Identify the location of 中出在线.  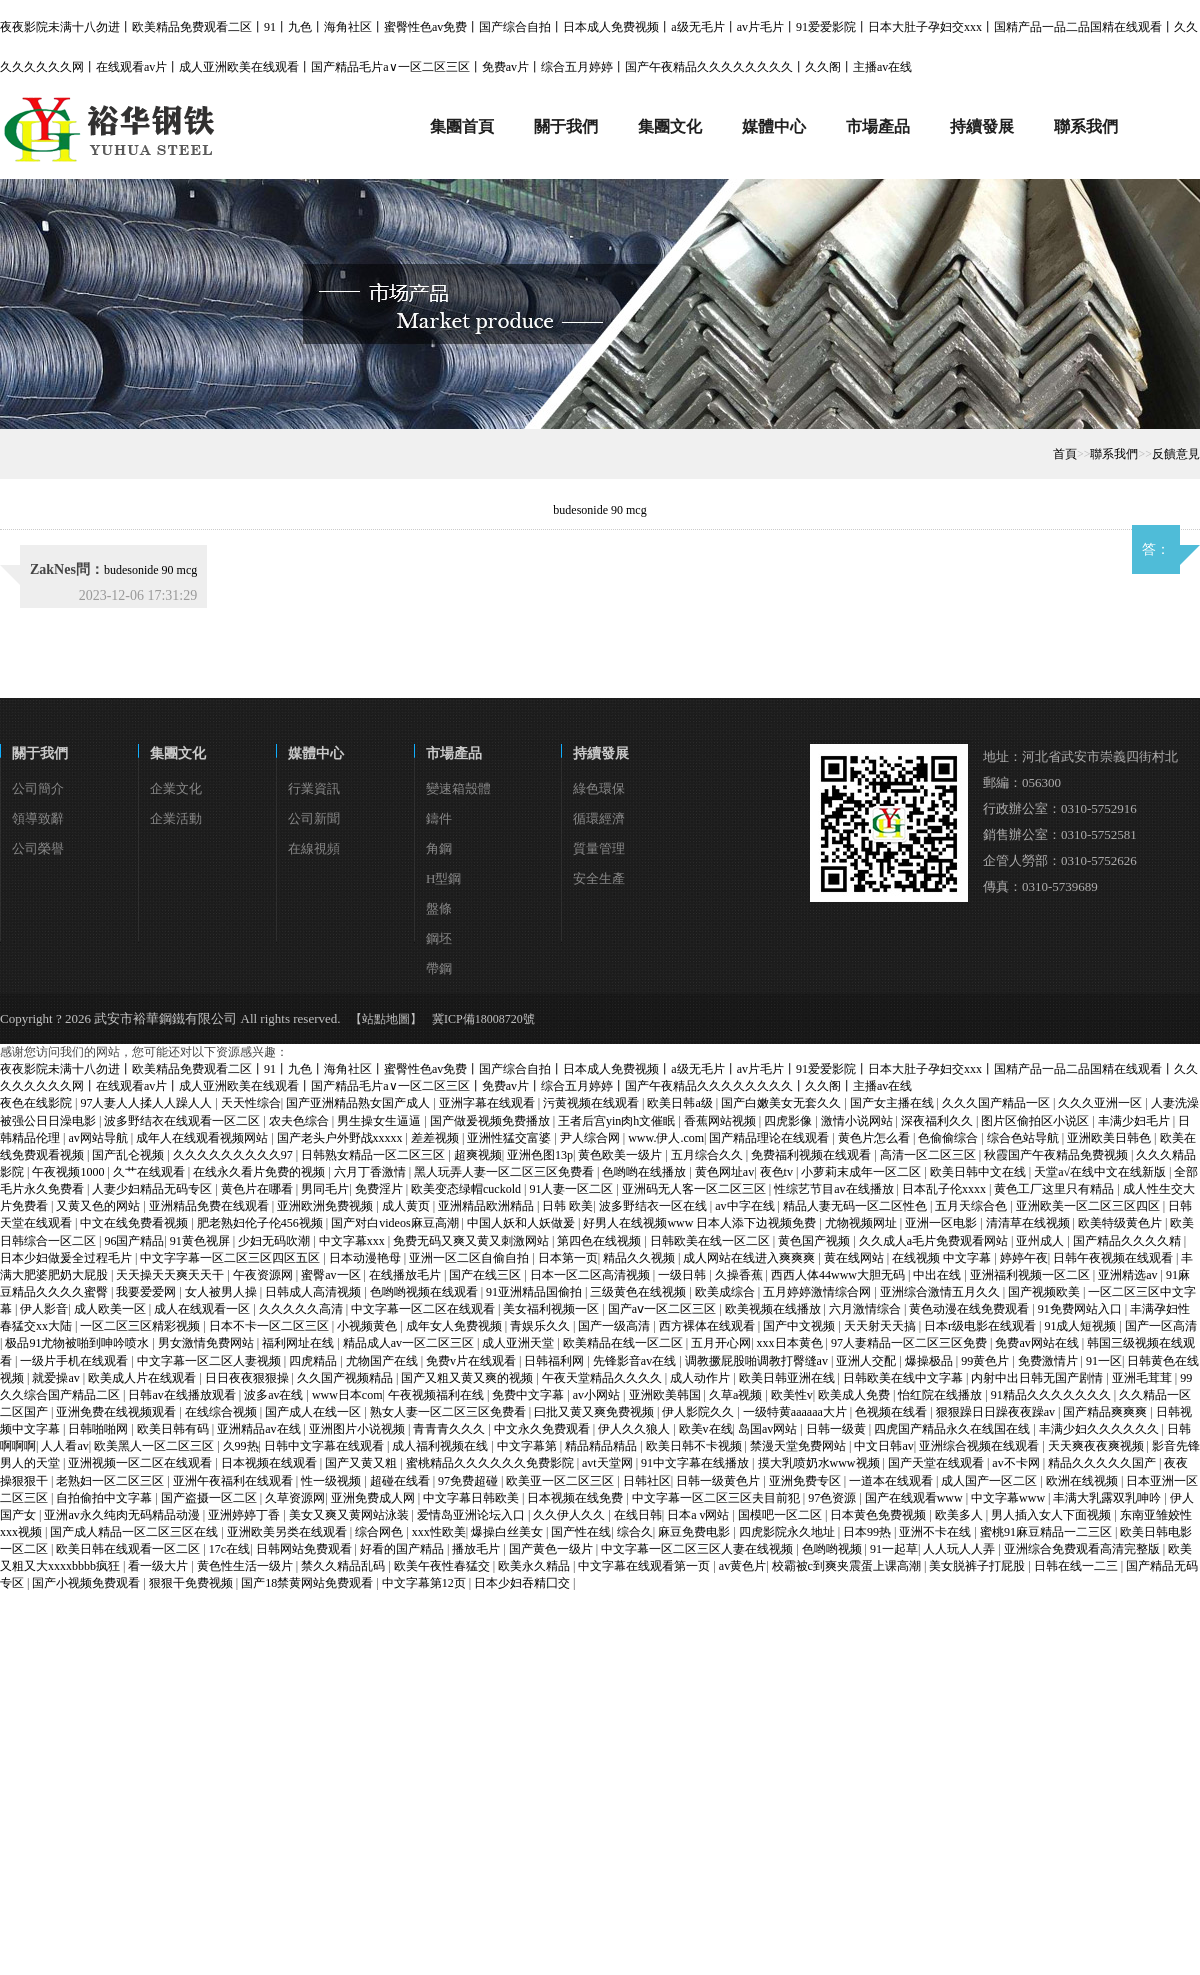
(938, 1275).